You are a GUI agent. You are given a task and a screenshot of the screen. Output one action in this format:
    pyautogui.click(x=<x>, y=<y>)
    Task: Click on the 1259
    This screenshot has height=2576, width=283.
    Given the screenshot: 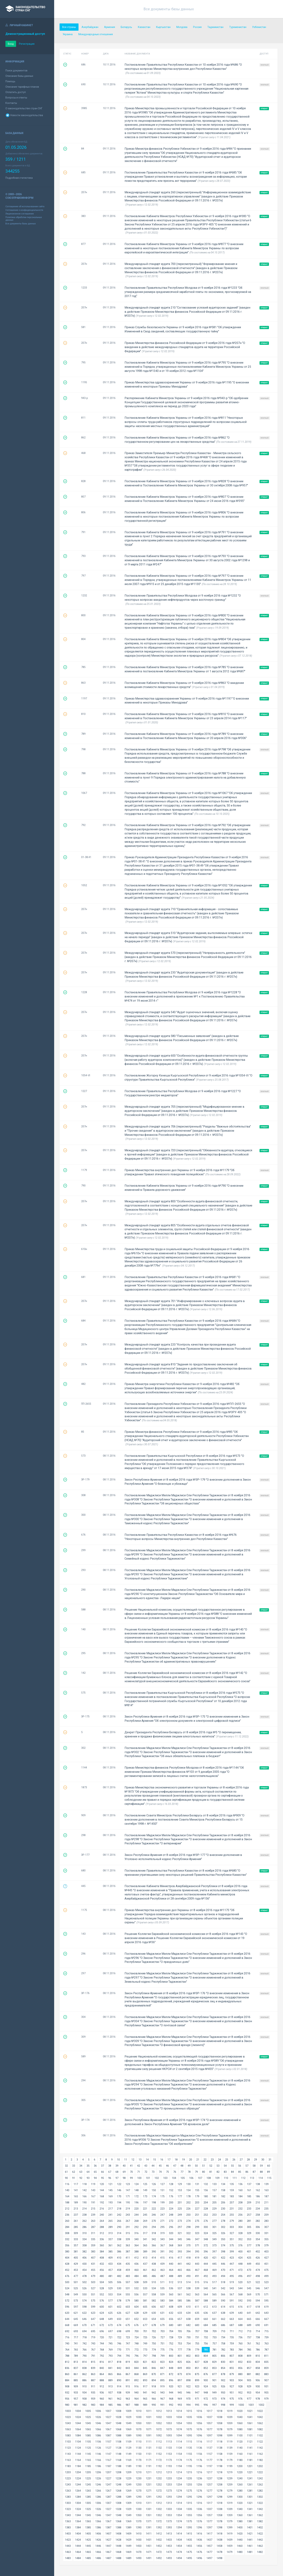 What is the action you would take?
    pyautogui.click(x=229, y=2484)
    